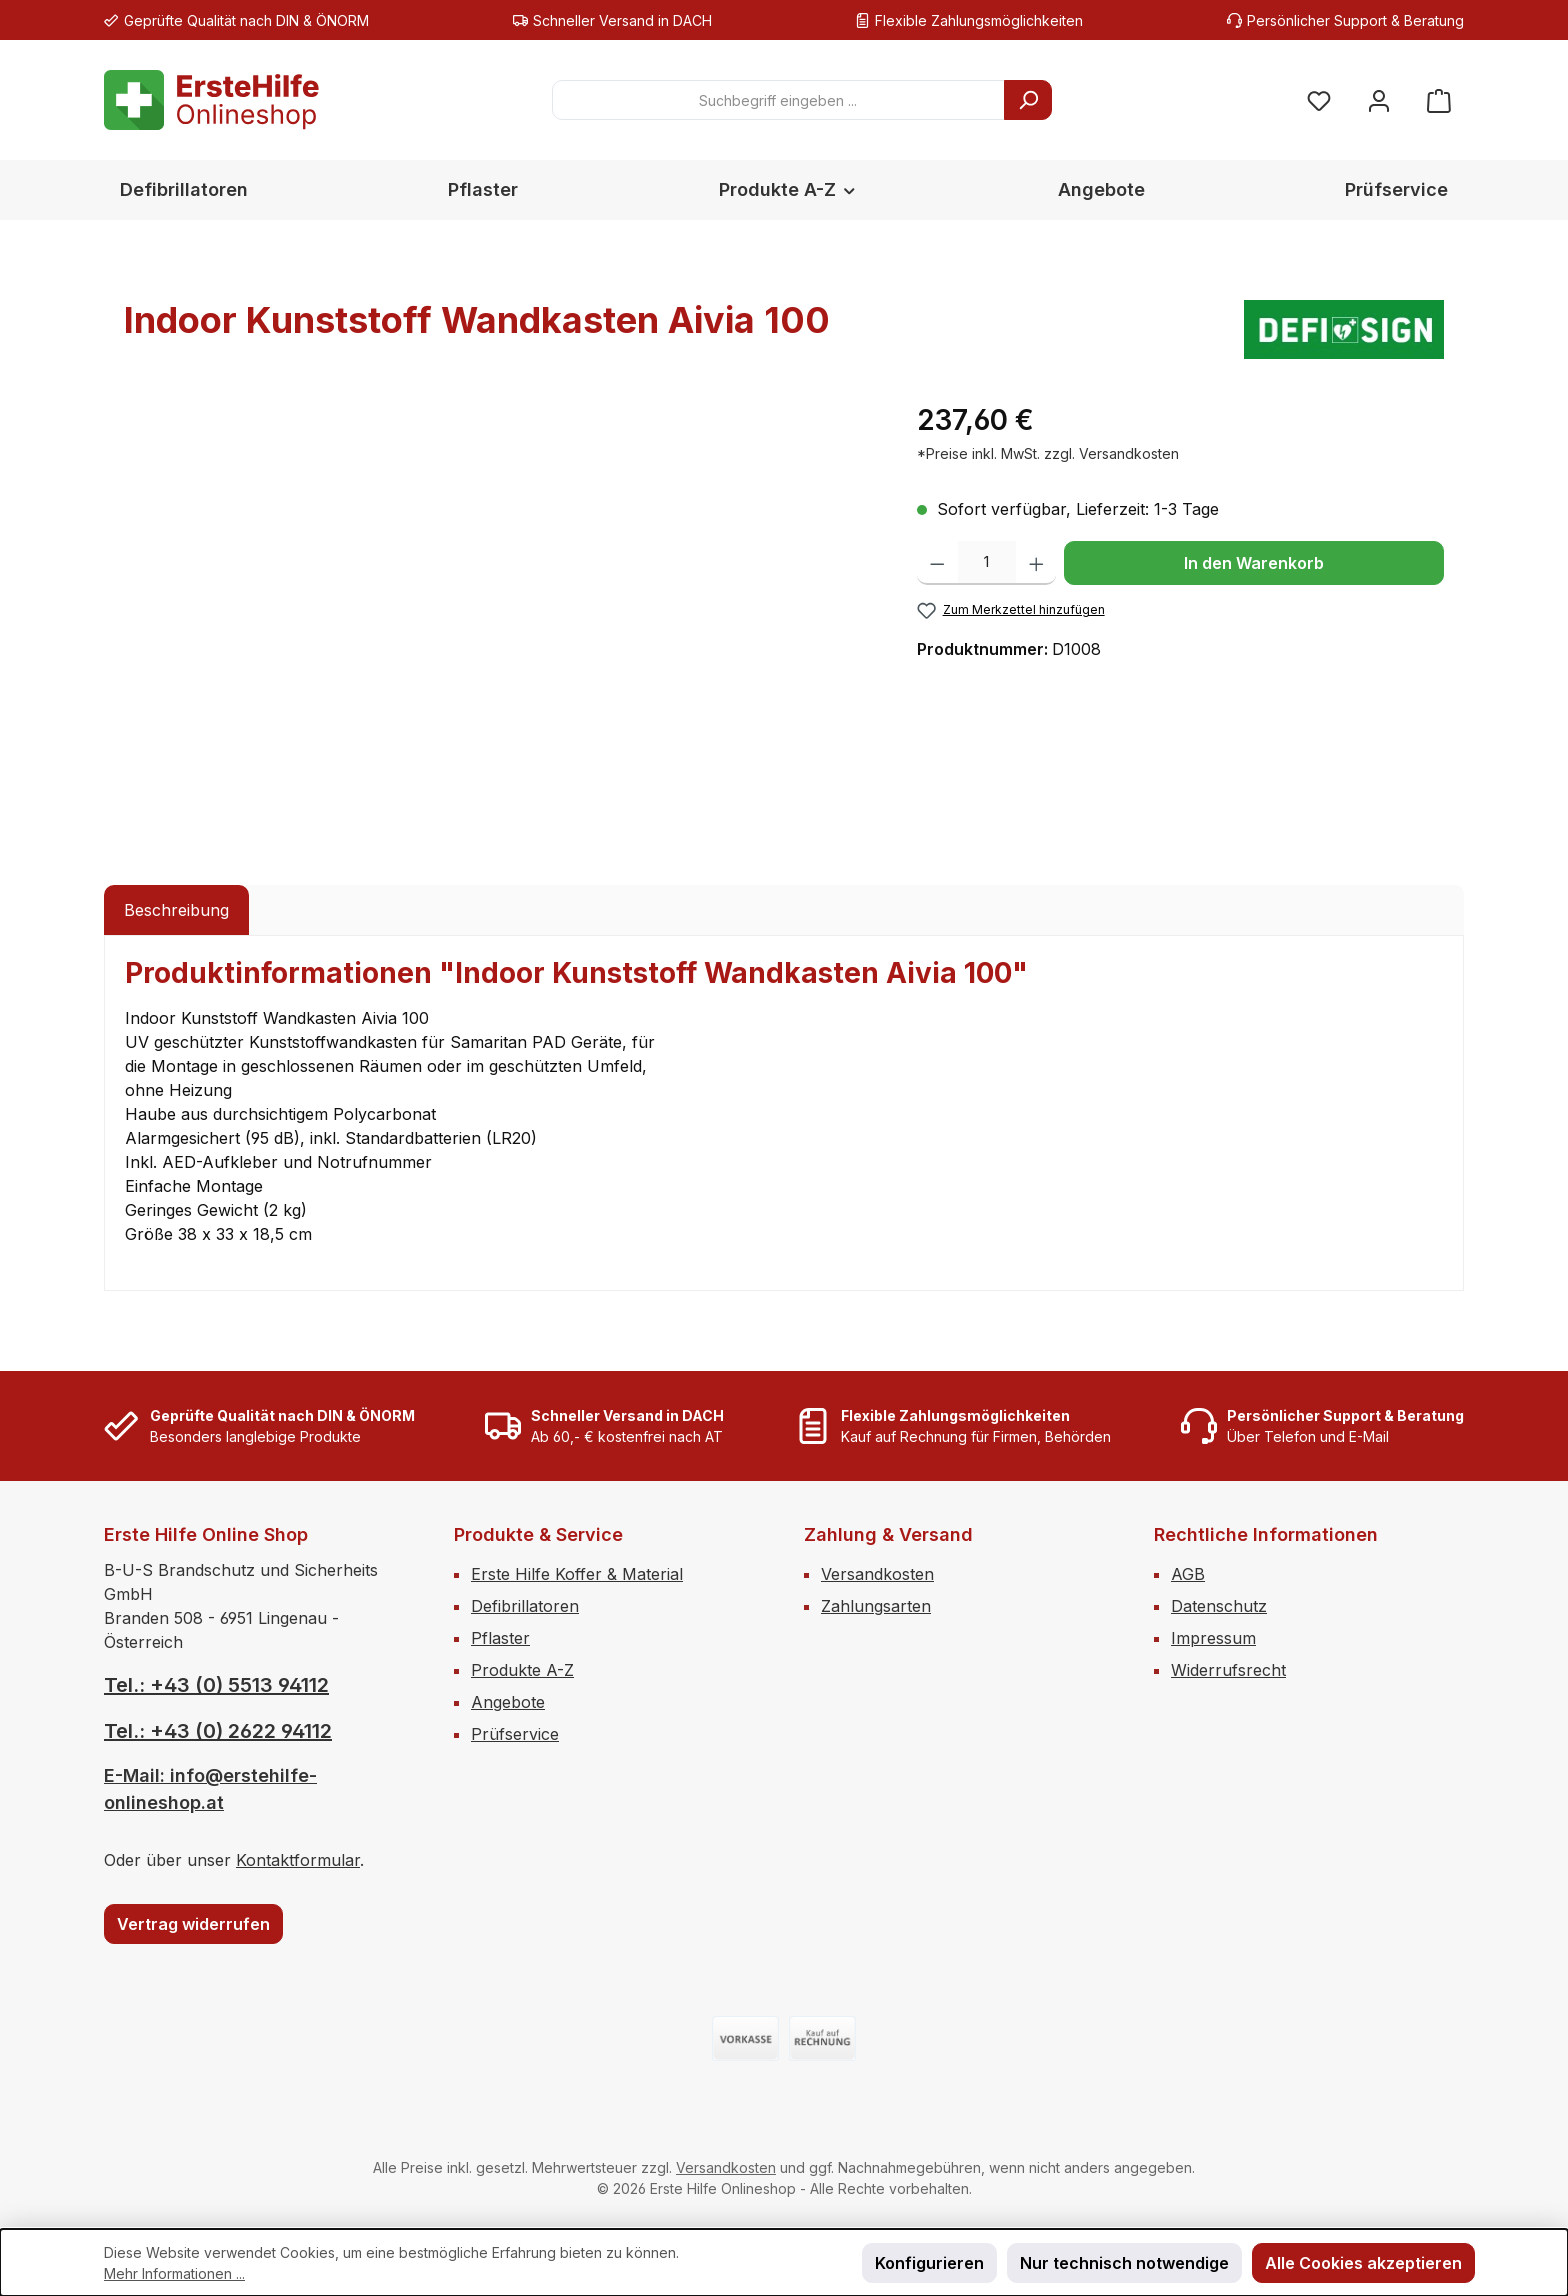 The image size is (1568, 2296). Describe the element at coordinates (1228, 1670) in the screenshot. I see `Widerrufsrecht` at that location.